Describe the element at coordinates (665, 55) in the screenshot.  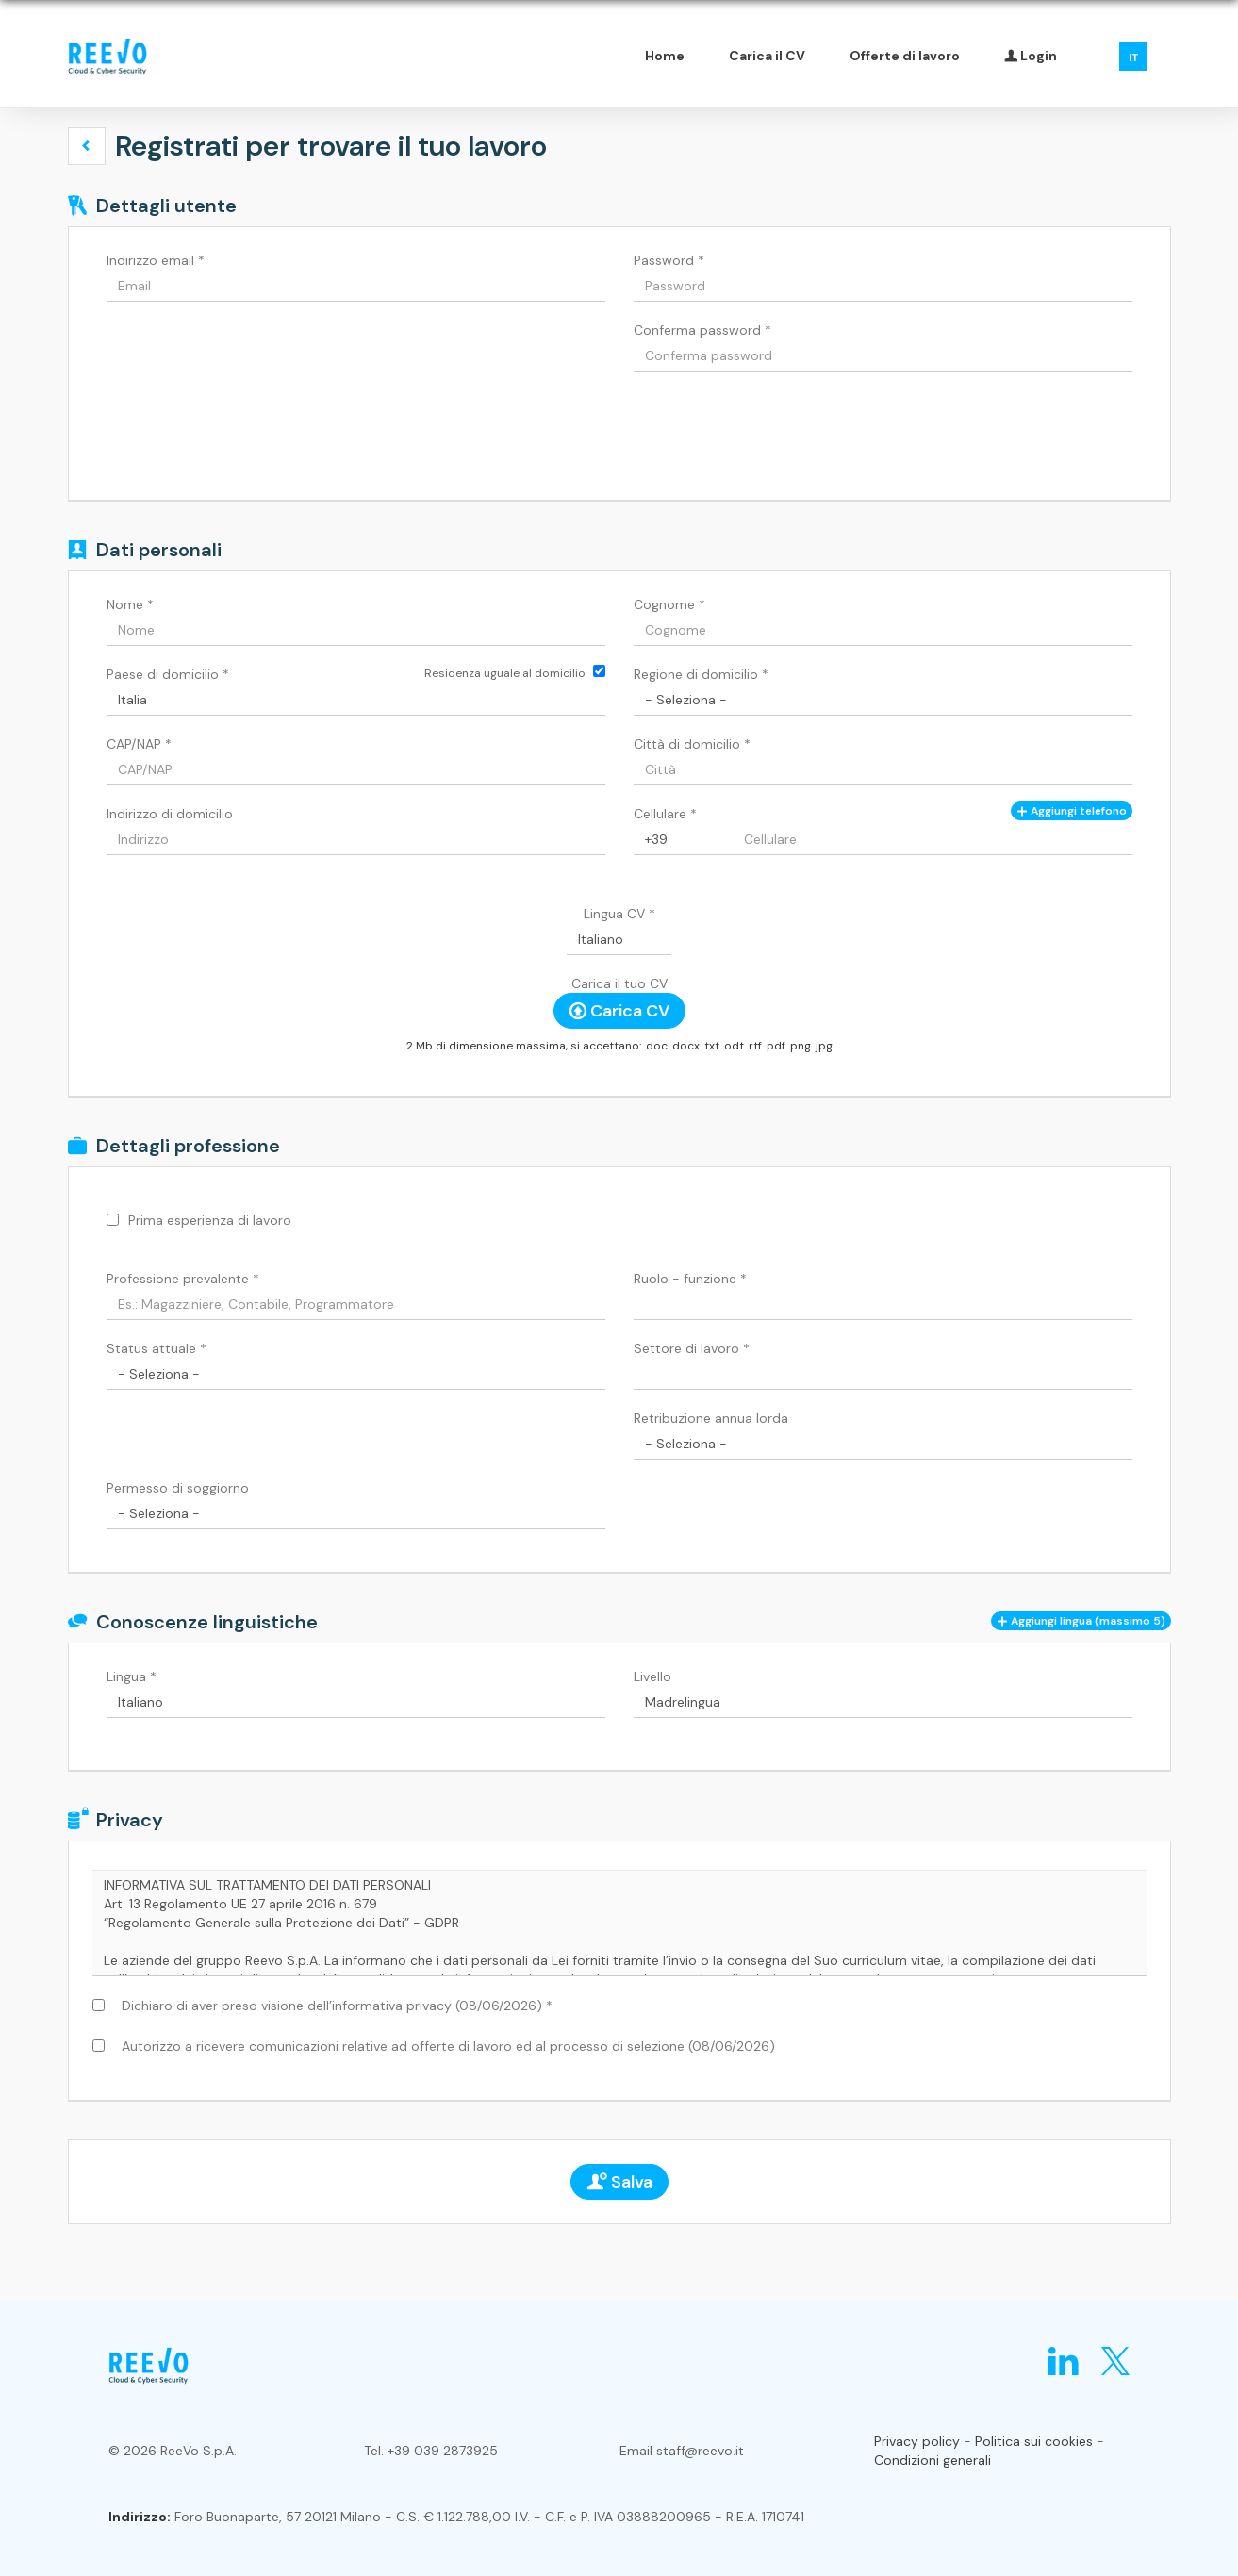
I see `Home` at that location.